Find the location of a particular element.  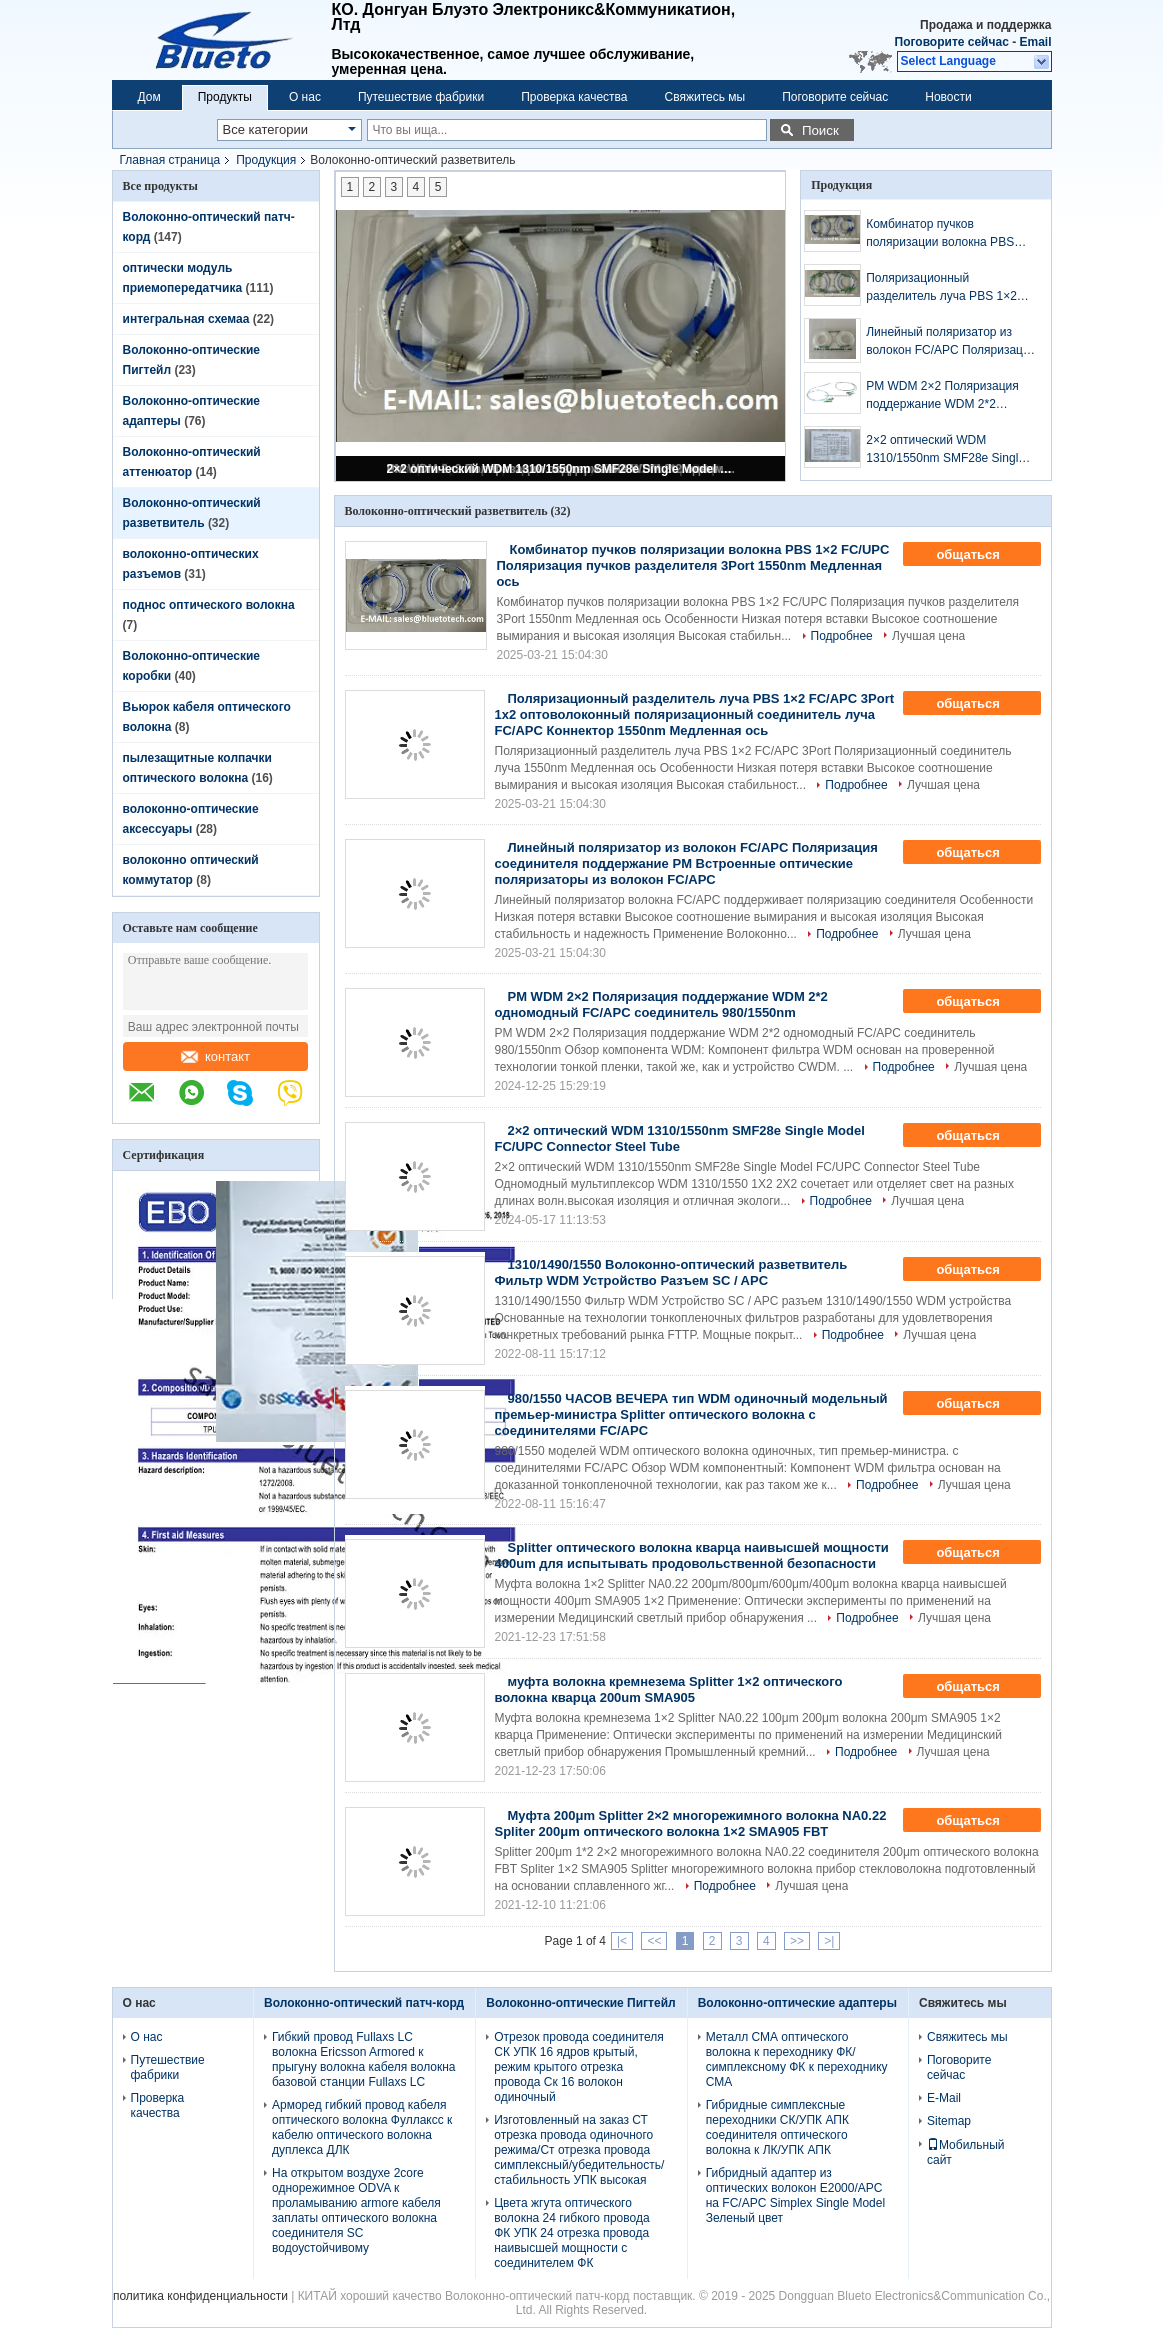

Арморед гибкий провод кабеля оптического волокна Фуллаксс к кабелю оптического волокна дуплекса ДЛК is located at coordinates (362, 2127).